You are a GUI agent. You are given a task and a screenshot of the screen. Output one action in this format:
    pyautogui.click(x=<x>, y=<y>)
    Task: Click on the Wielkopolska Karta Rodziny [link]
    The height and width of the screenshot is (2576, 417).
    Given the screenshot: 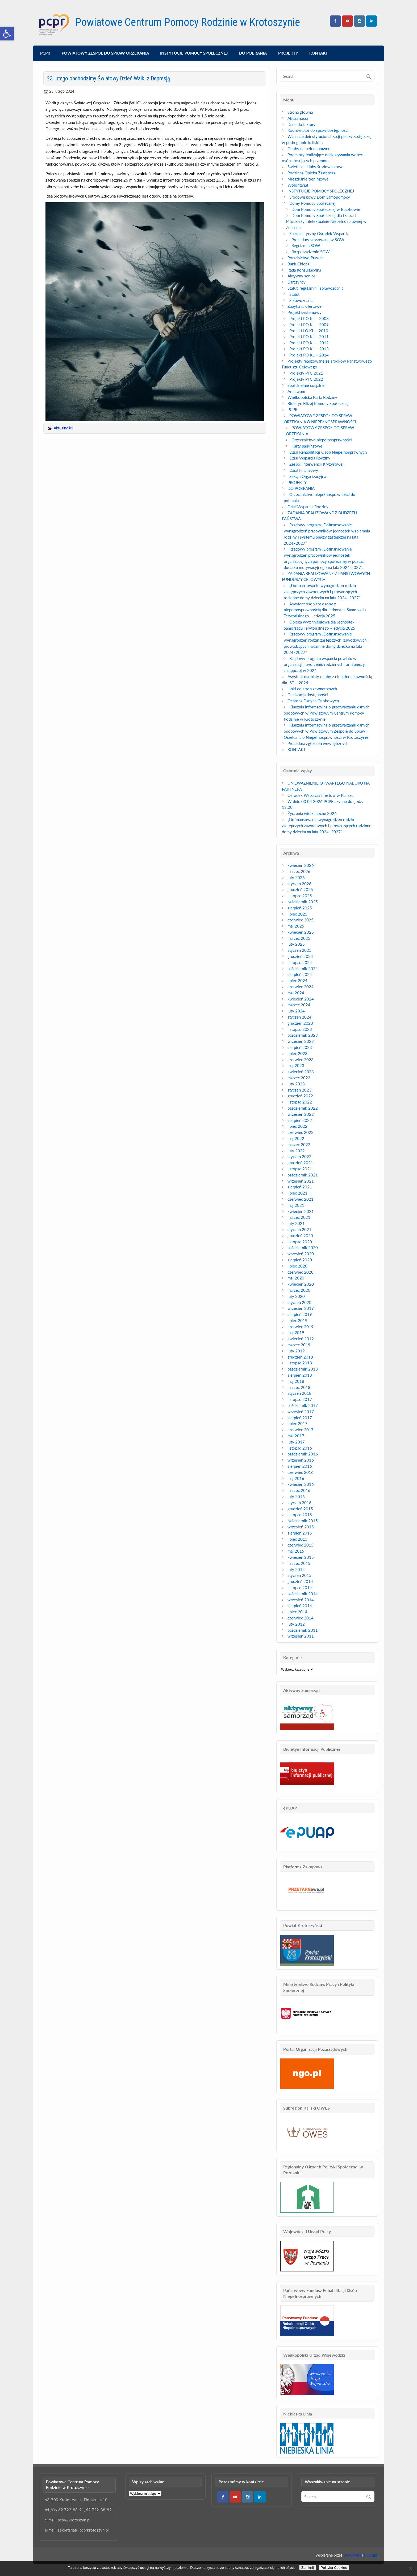 What is the action you would take?
    pyautogui.click(x=312, y=397)
    